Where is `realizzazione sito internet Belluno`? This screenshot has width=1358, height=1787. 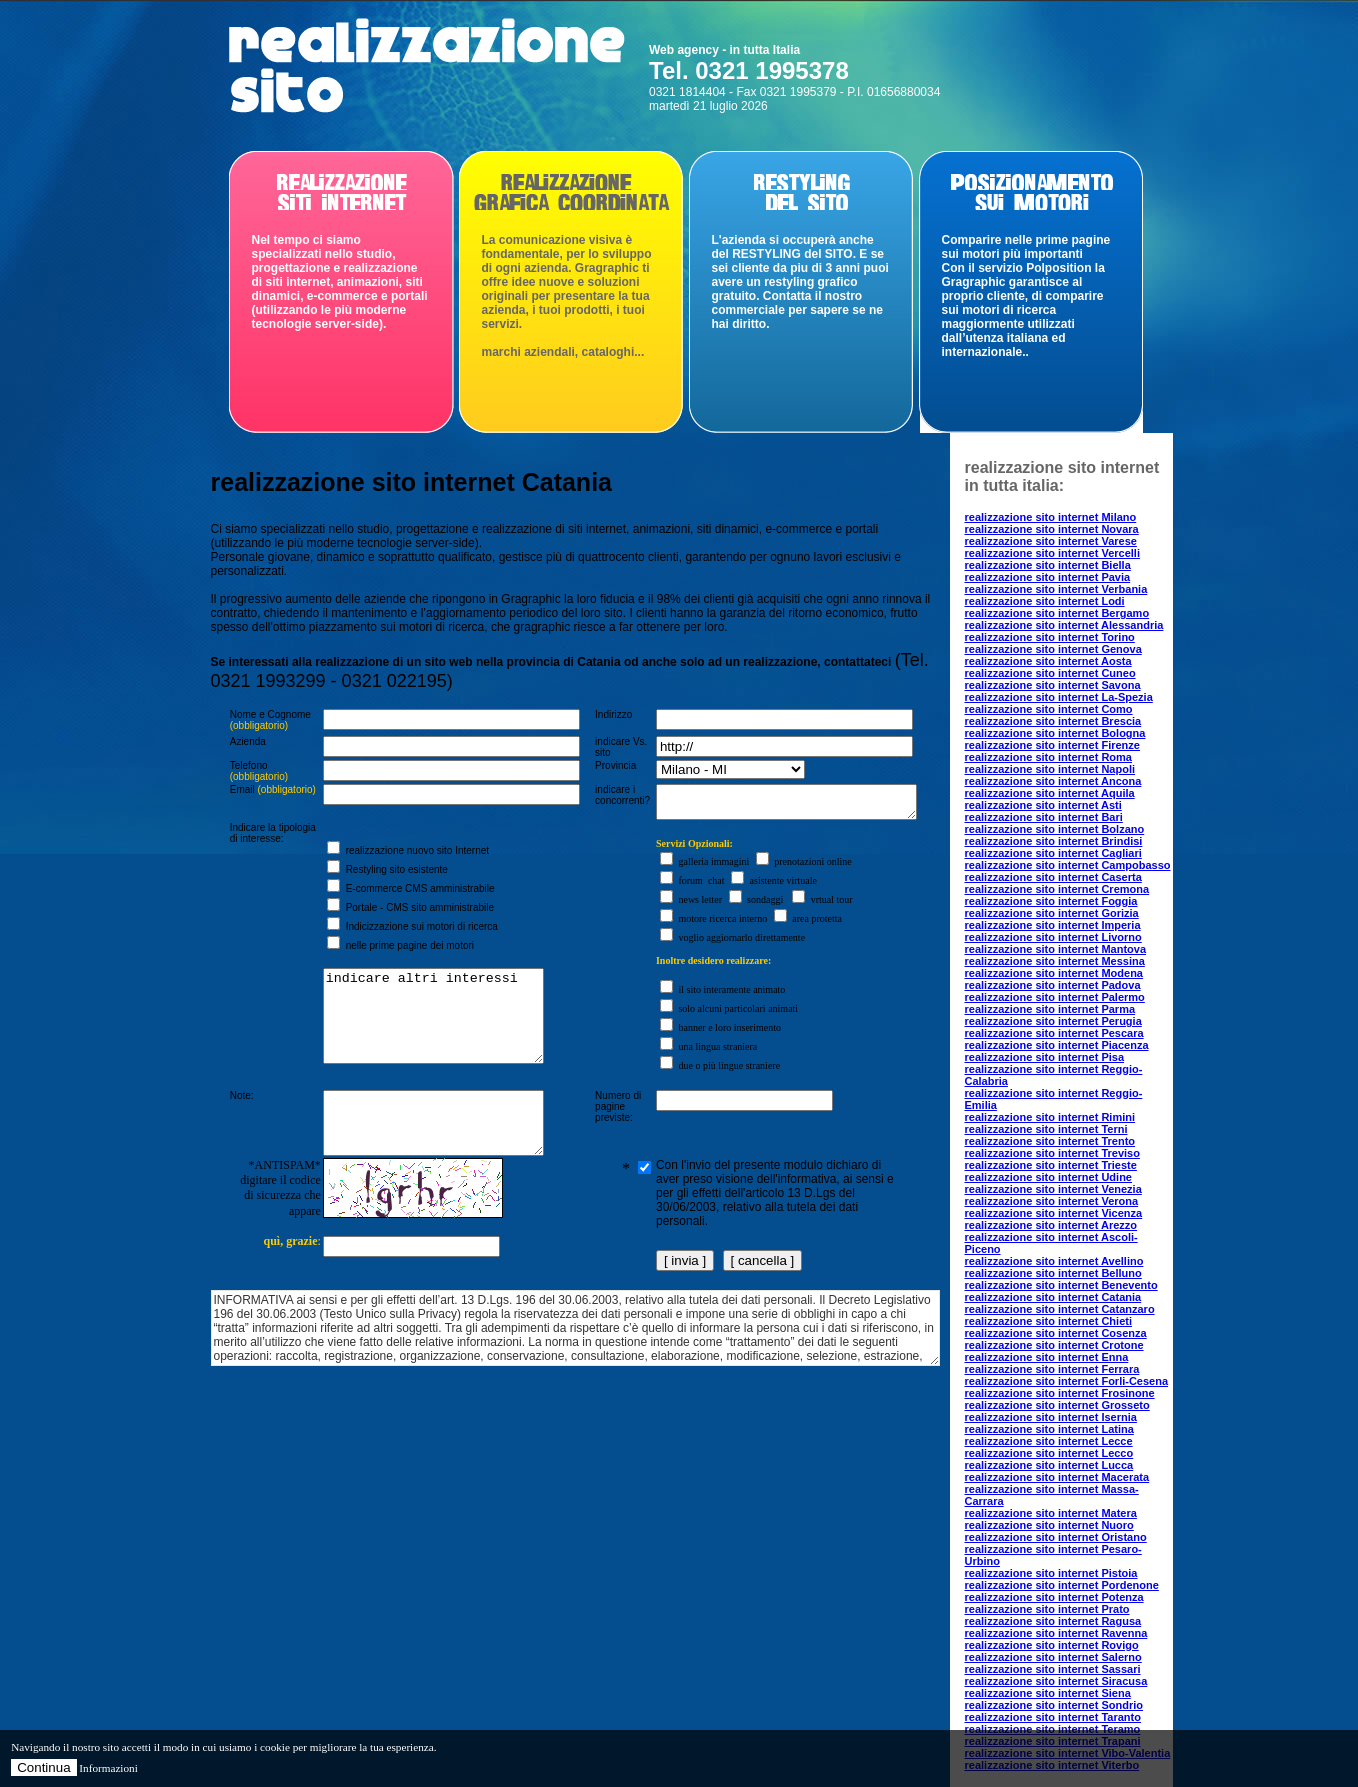 realizzazione sito internet Belluno is located at coordinates (1053, 1273).